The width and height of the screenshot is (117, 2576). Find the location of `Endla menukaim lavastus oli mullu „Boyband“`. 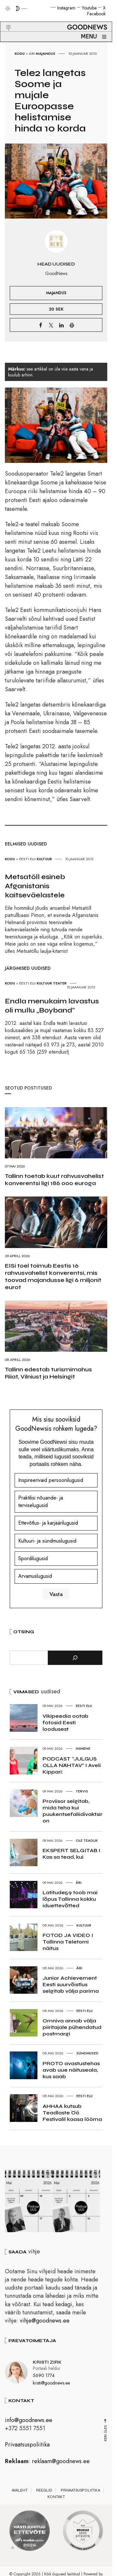

Endla menukaim lavastus oli mullu „Boyband“ is located at coordinates (52, 1005).